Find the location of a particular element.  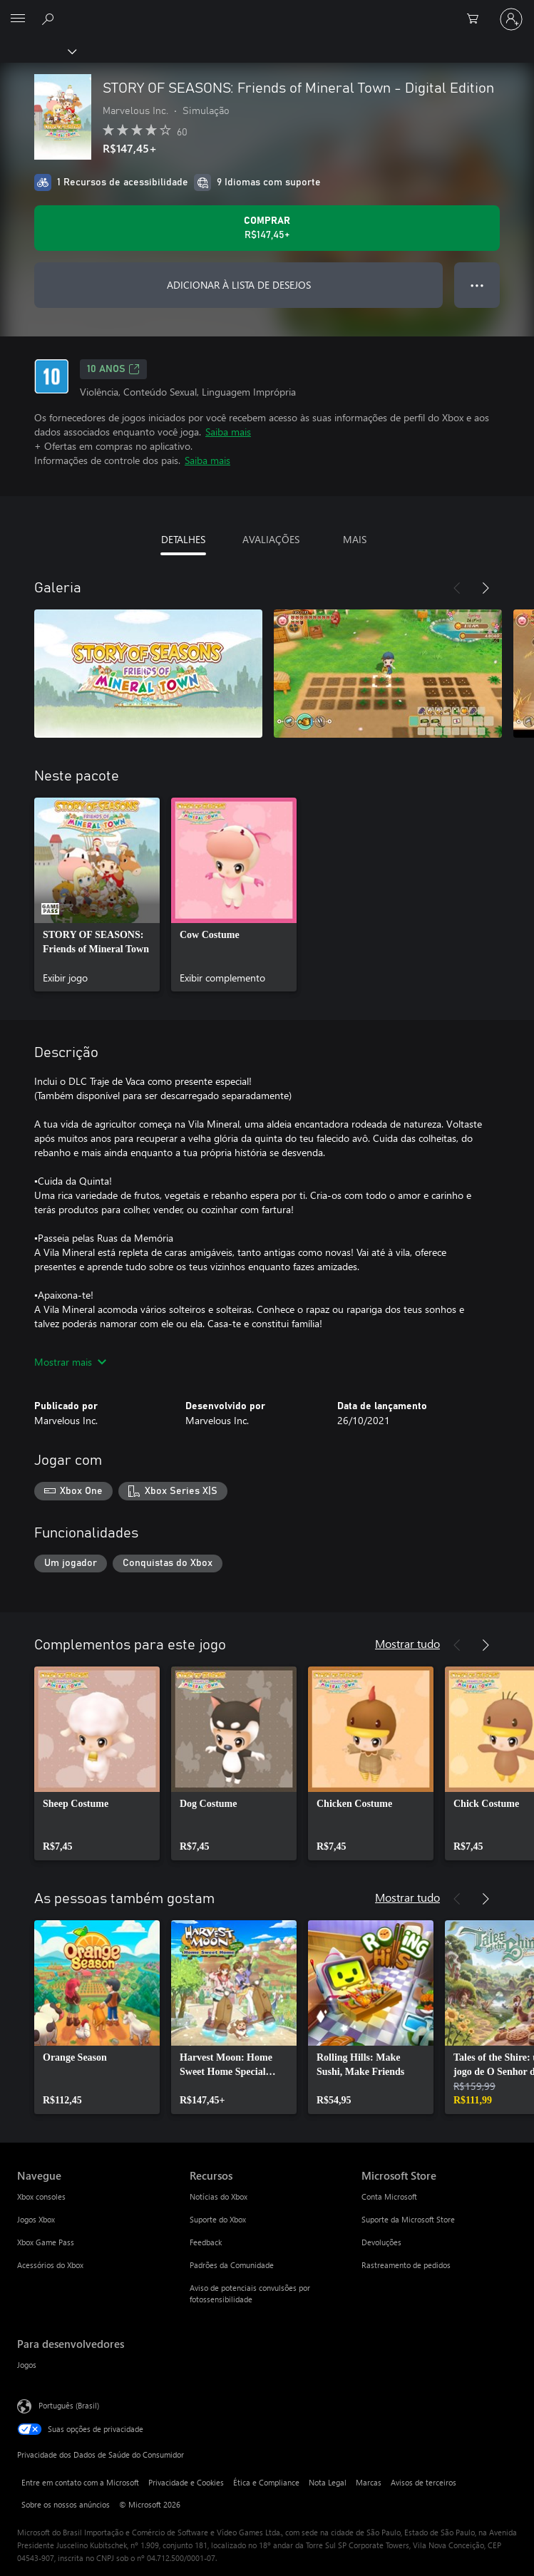

MAIS [tab] is located at coordinates (354, 539).